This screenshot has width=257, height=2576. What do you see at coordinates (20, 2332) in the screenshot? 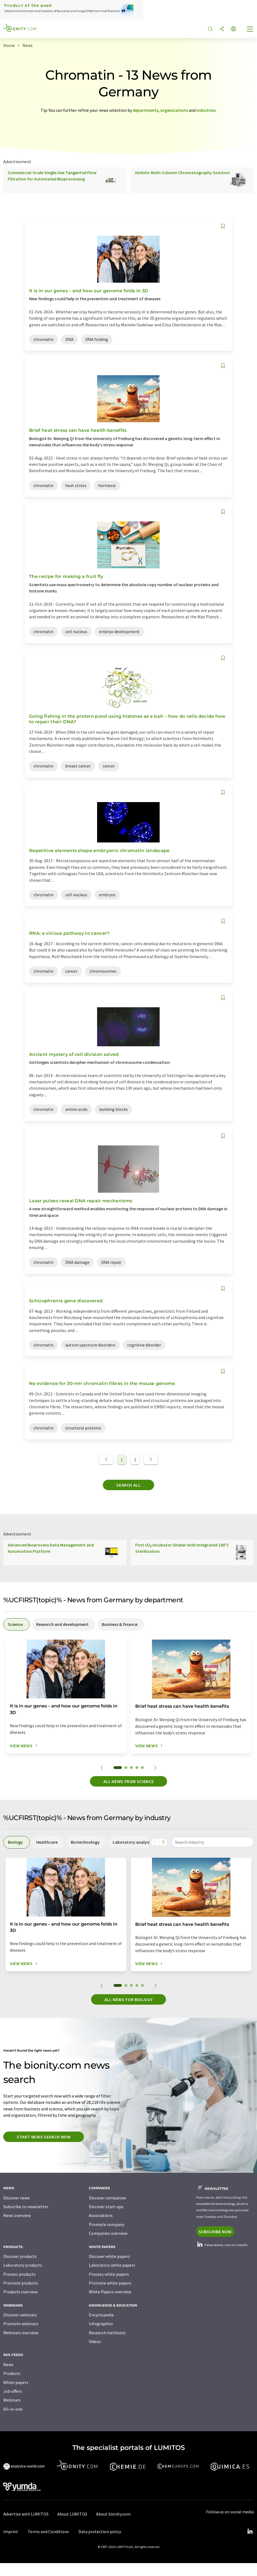
I see `Webinars overview` at bounding box center [20, 2332].